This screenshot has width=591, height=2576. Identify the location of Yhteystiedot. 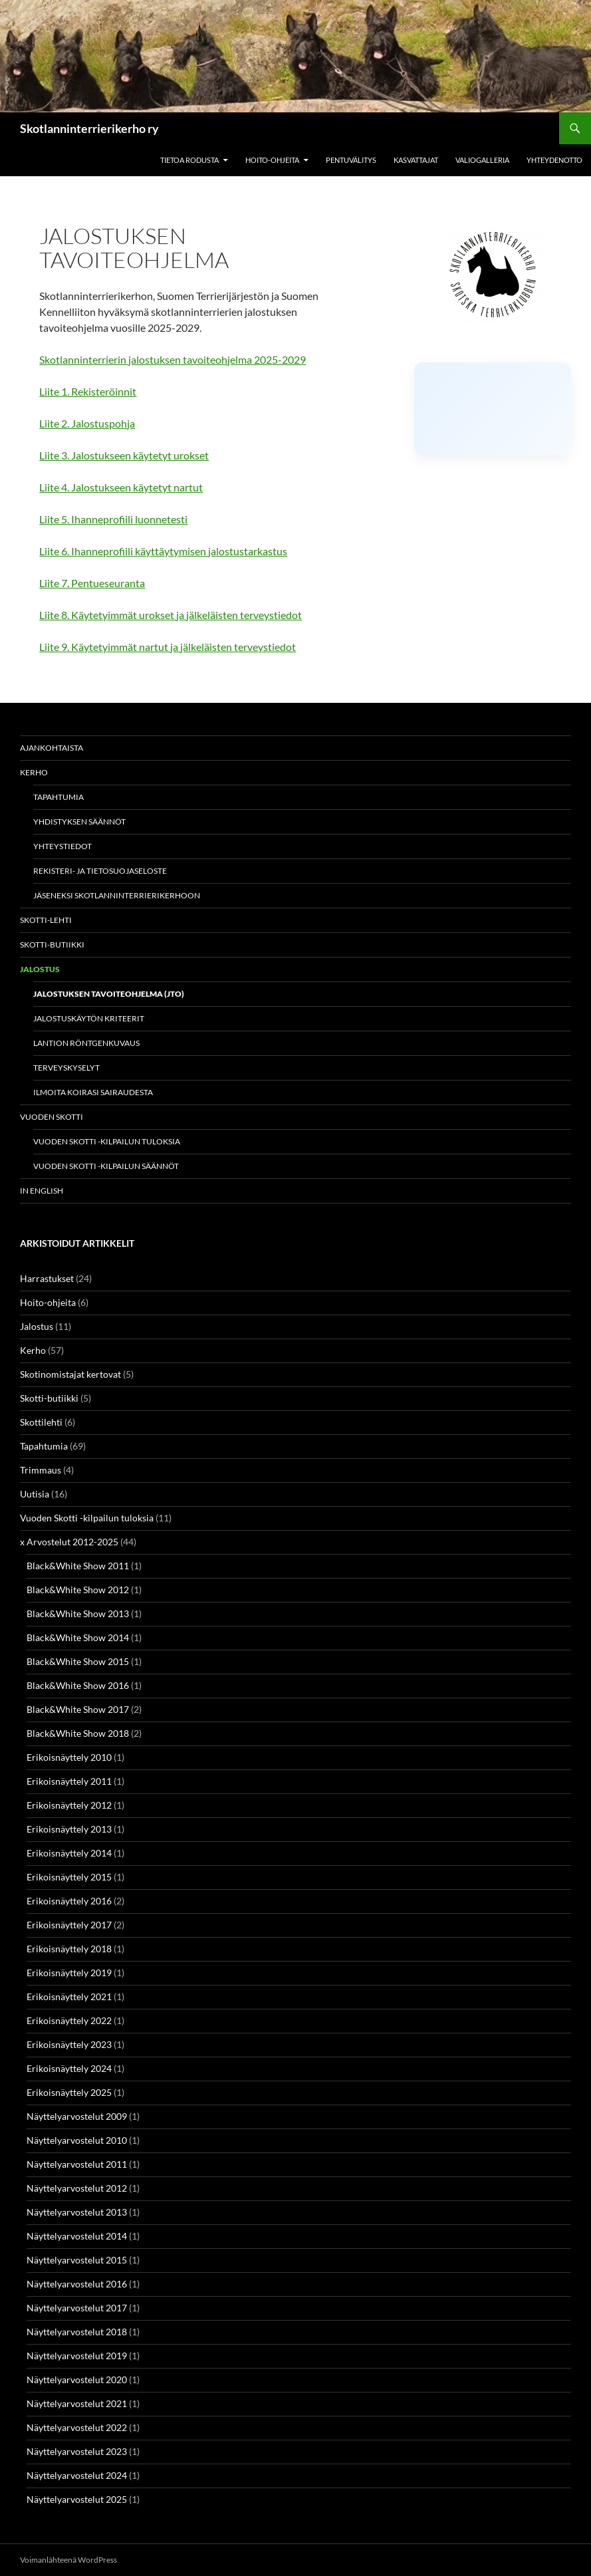
(62, 846).